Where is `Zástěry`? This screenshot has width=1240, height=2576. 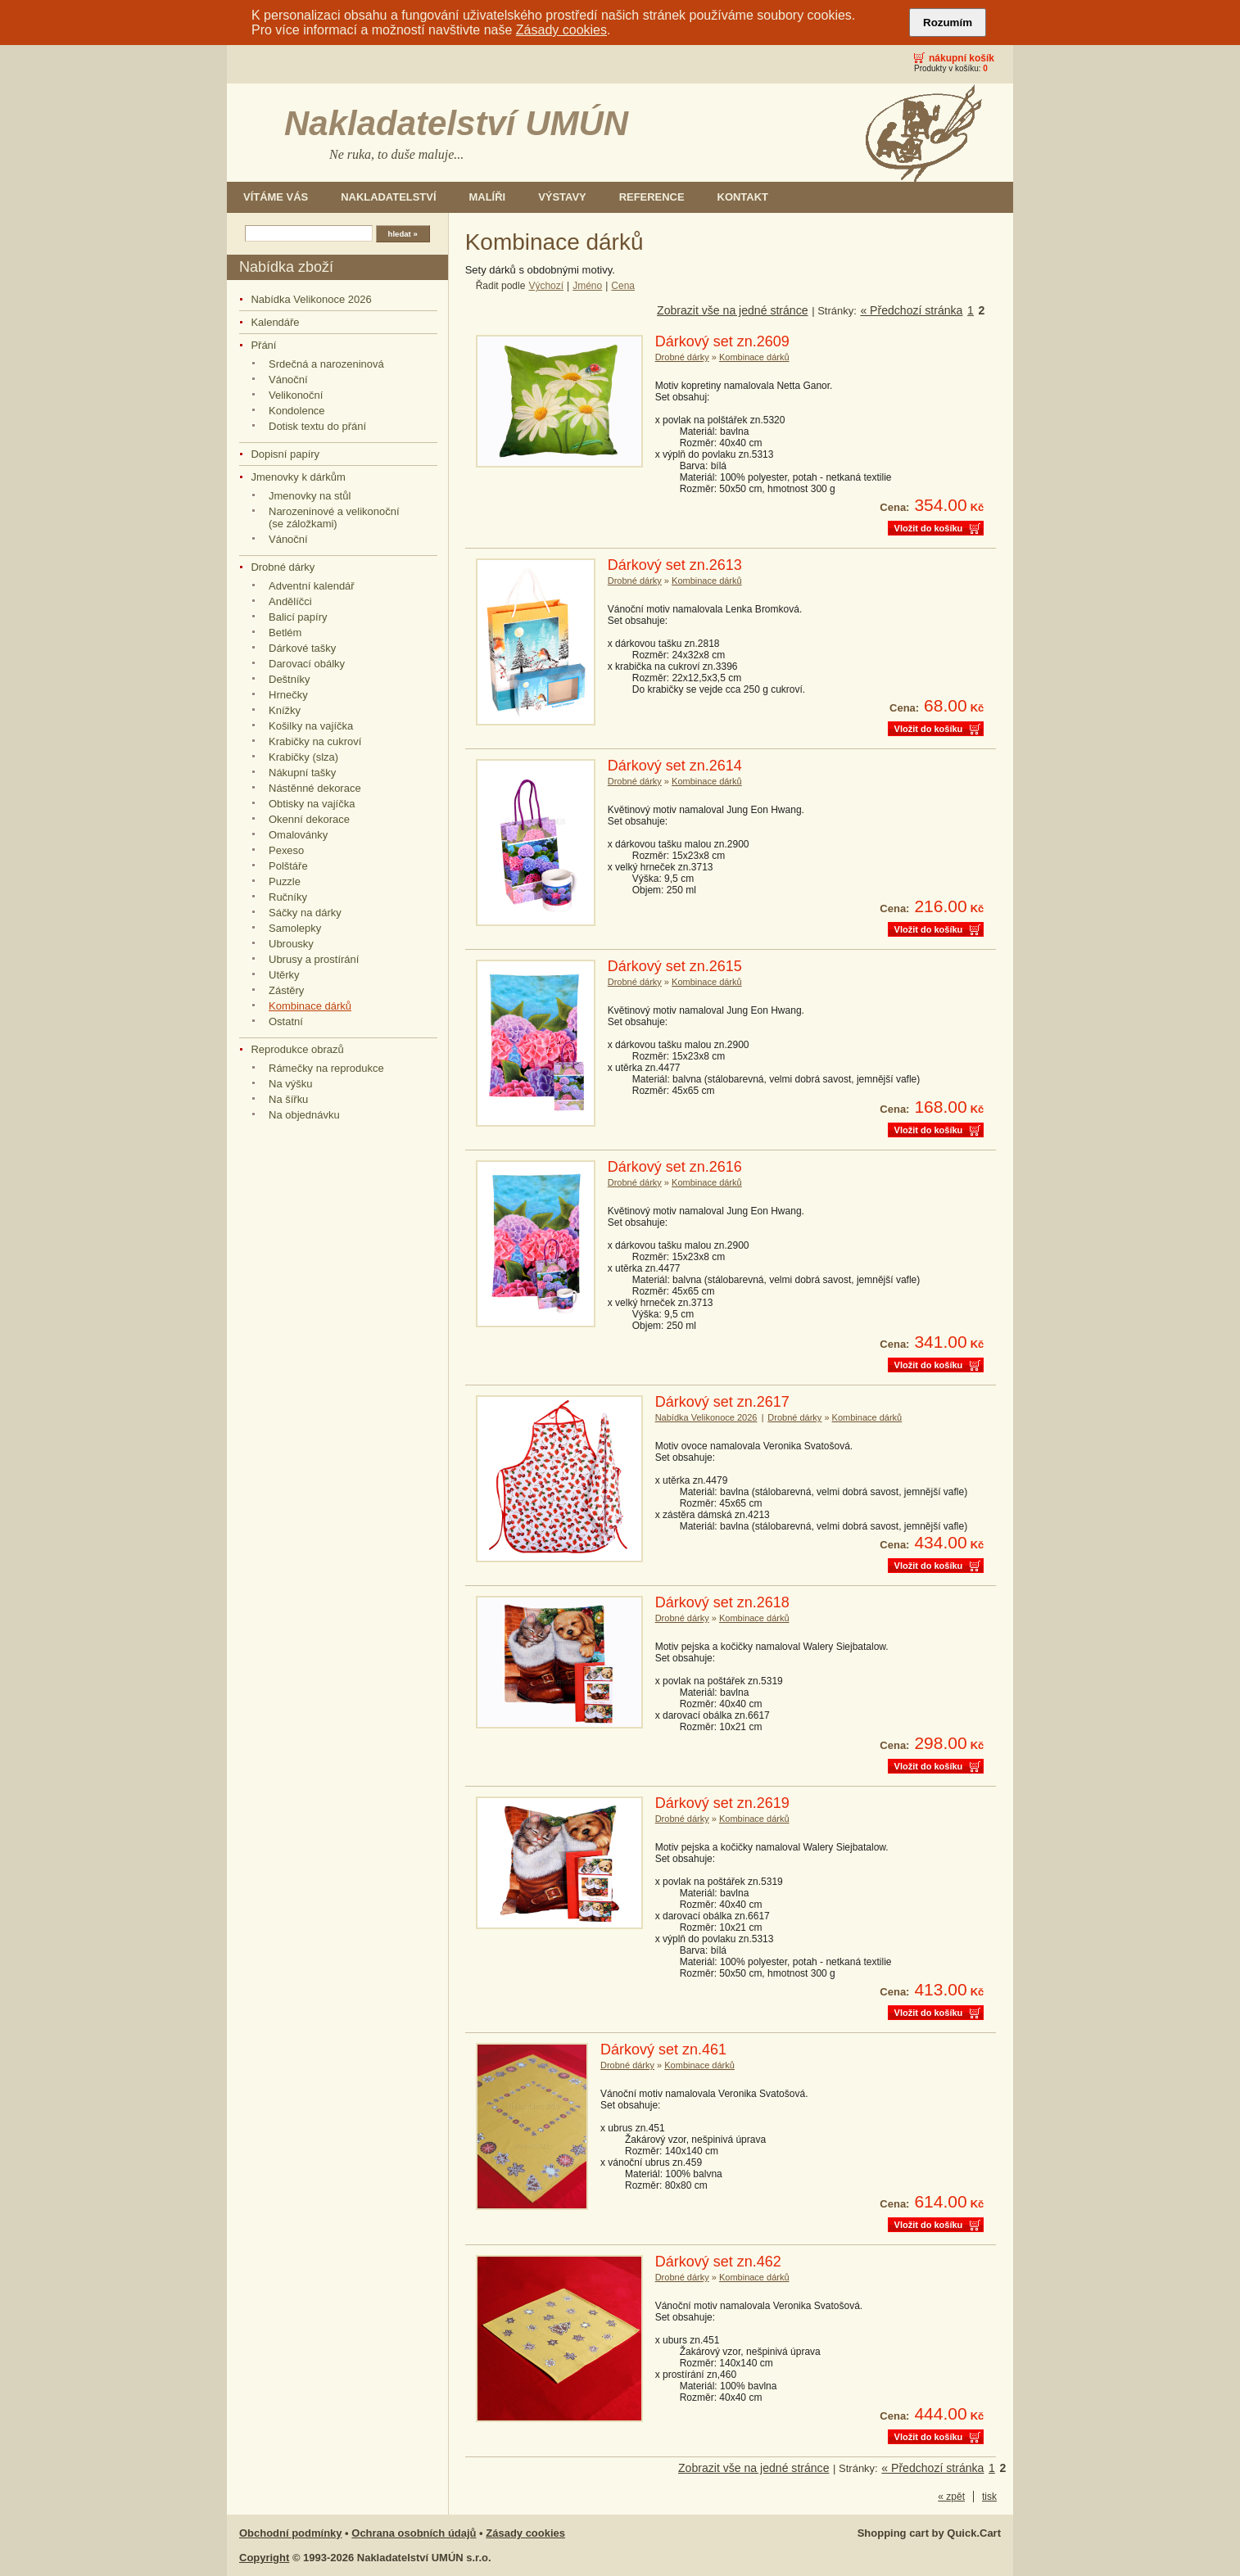
Zástěry is located at coordinates (286, 990).